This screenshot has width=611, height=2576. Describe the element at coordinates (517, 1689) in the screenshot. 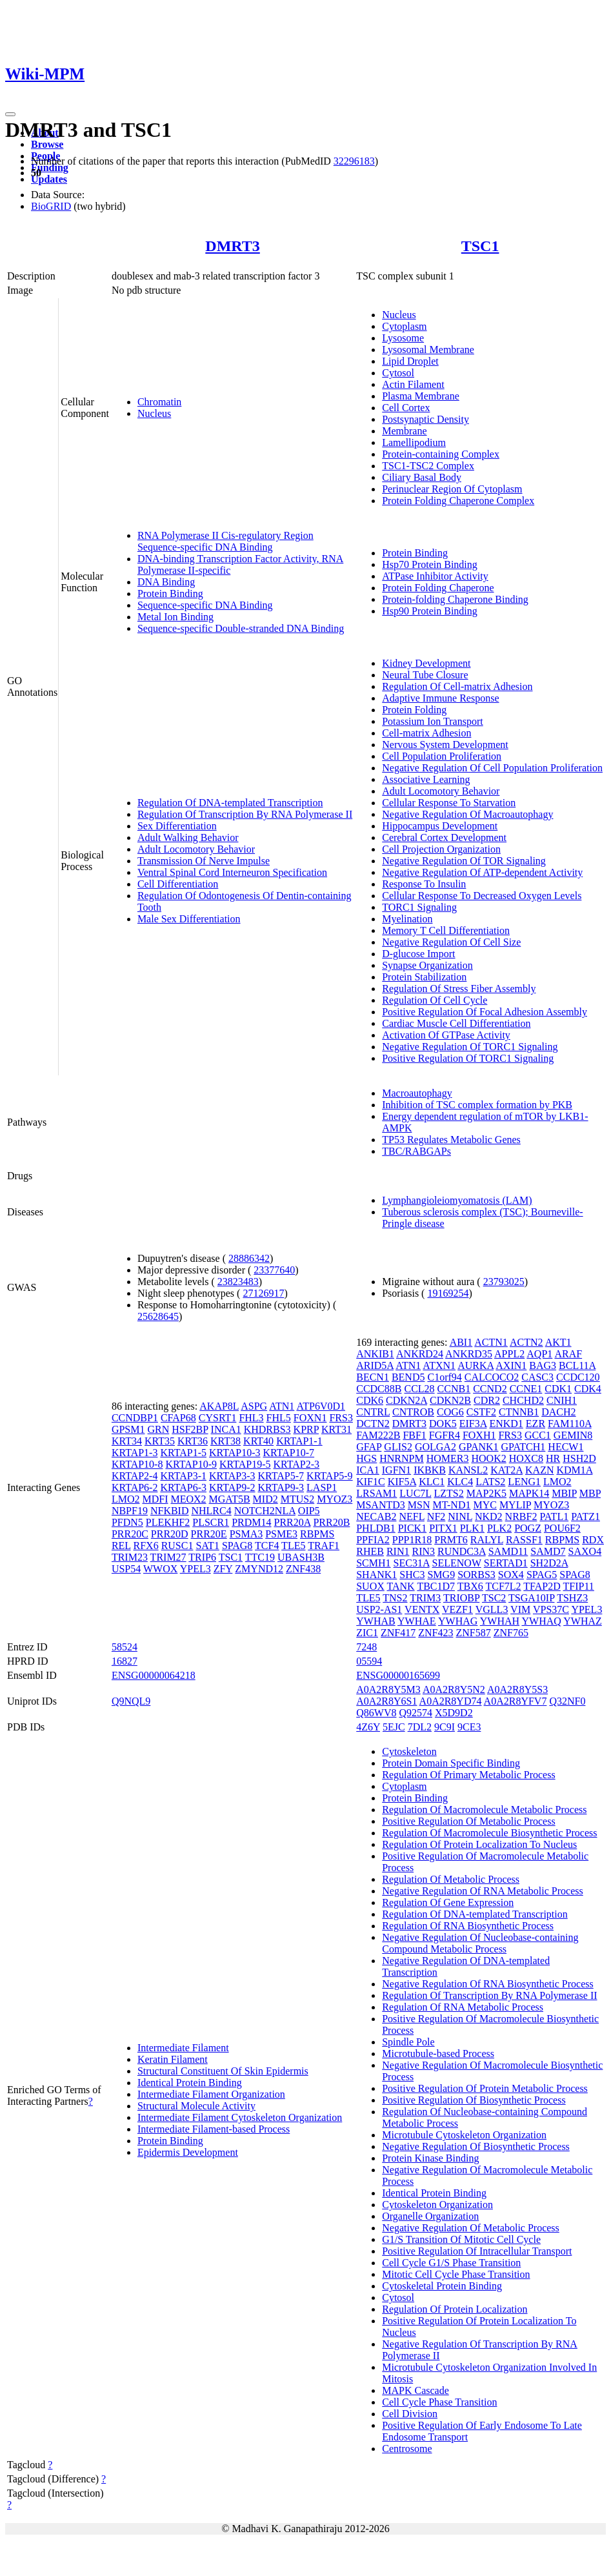

I see `A0A2R8Y5S3` at that location.